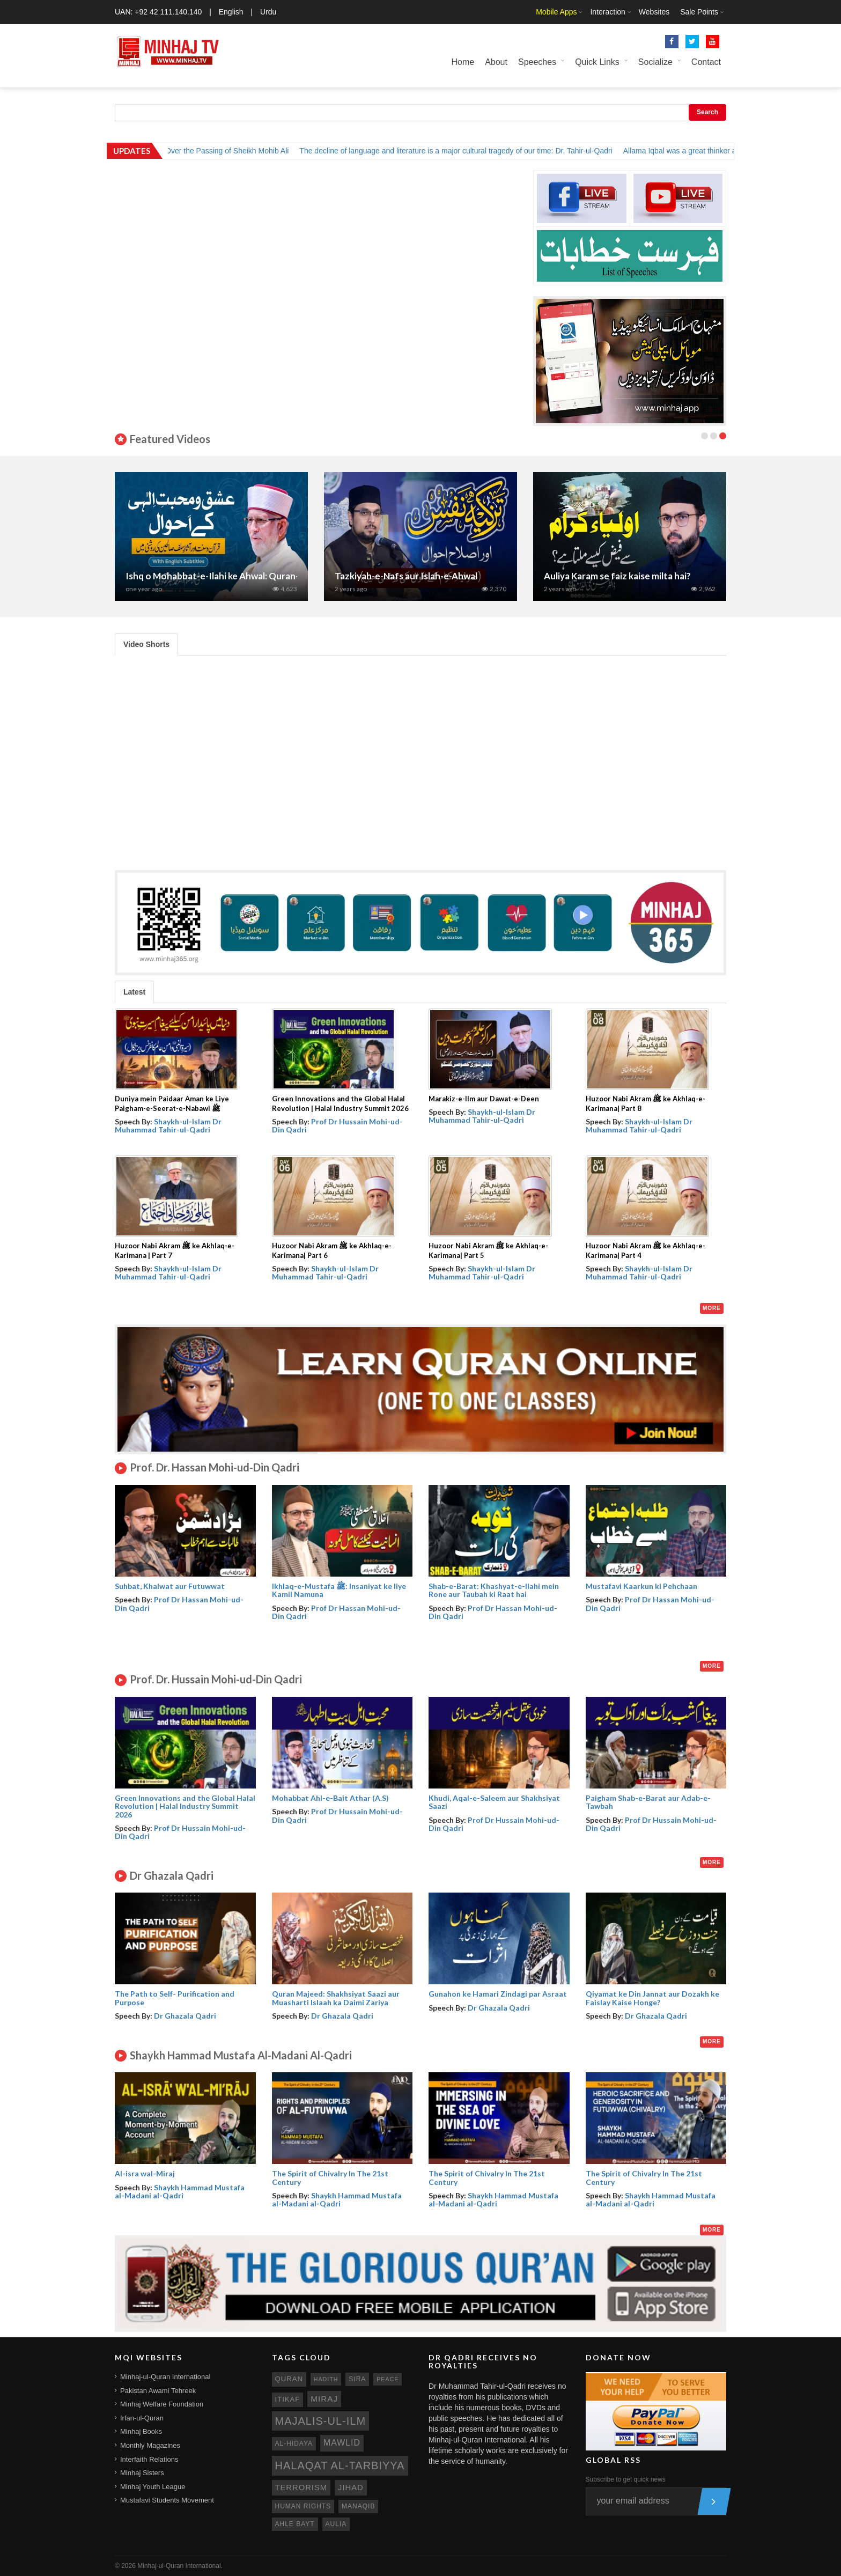 The height and width of the screenshot is (2576, 841). I want to click on Tehreek Minhaj-ul-Quran ka Nisab, so click(405, 576).